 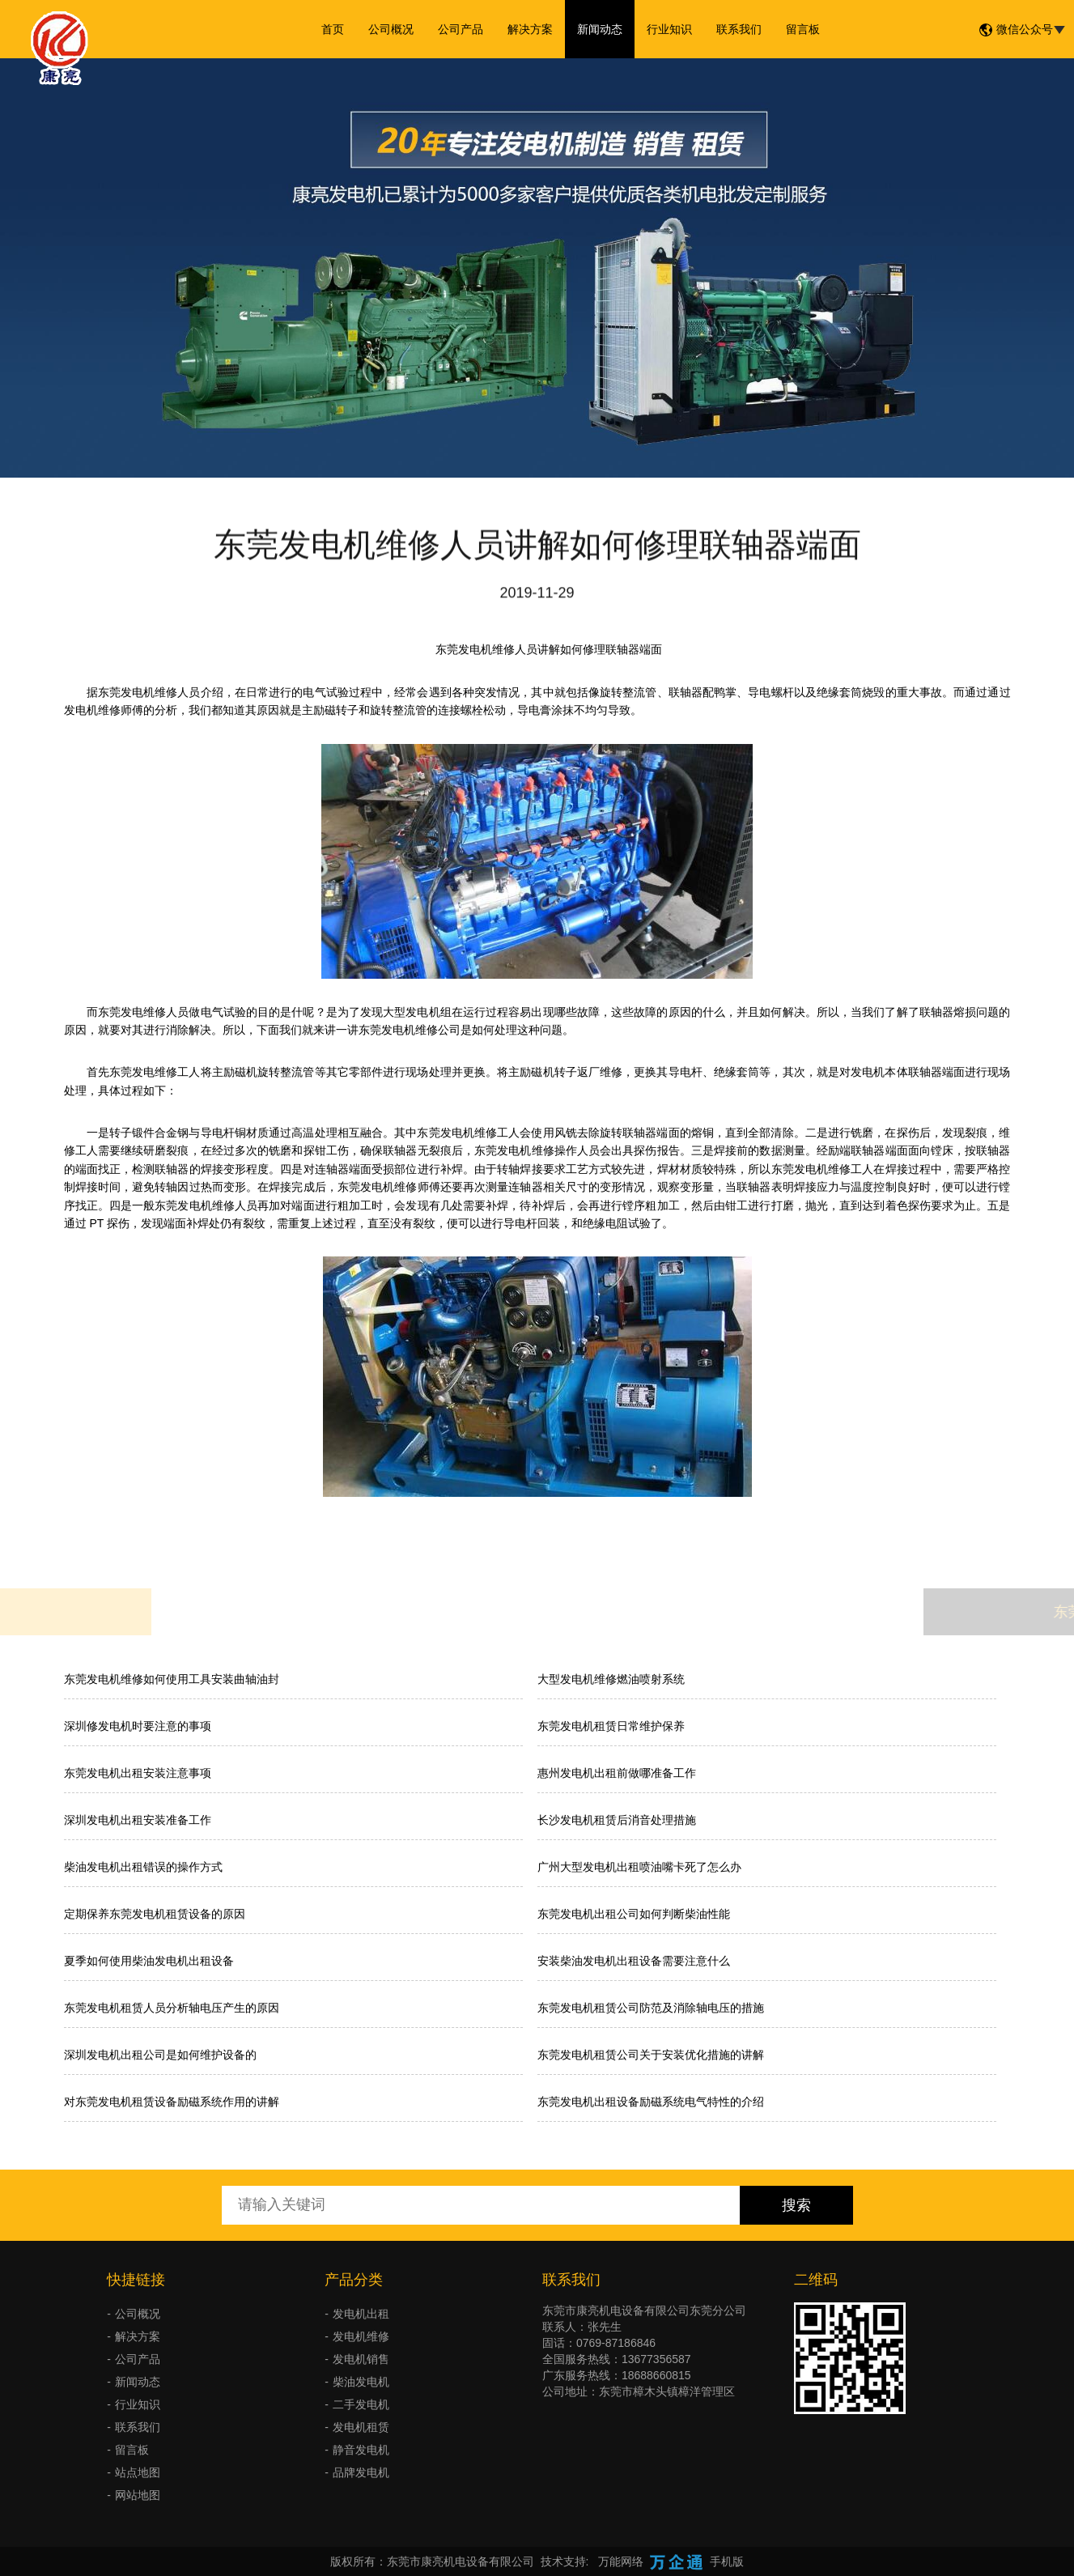 I want to click on 定期保养东莞发电机租赁设备的原因, so click(x=154, y=1913).